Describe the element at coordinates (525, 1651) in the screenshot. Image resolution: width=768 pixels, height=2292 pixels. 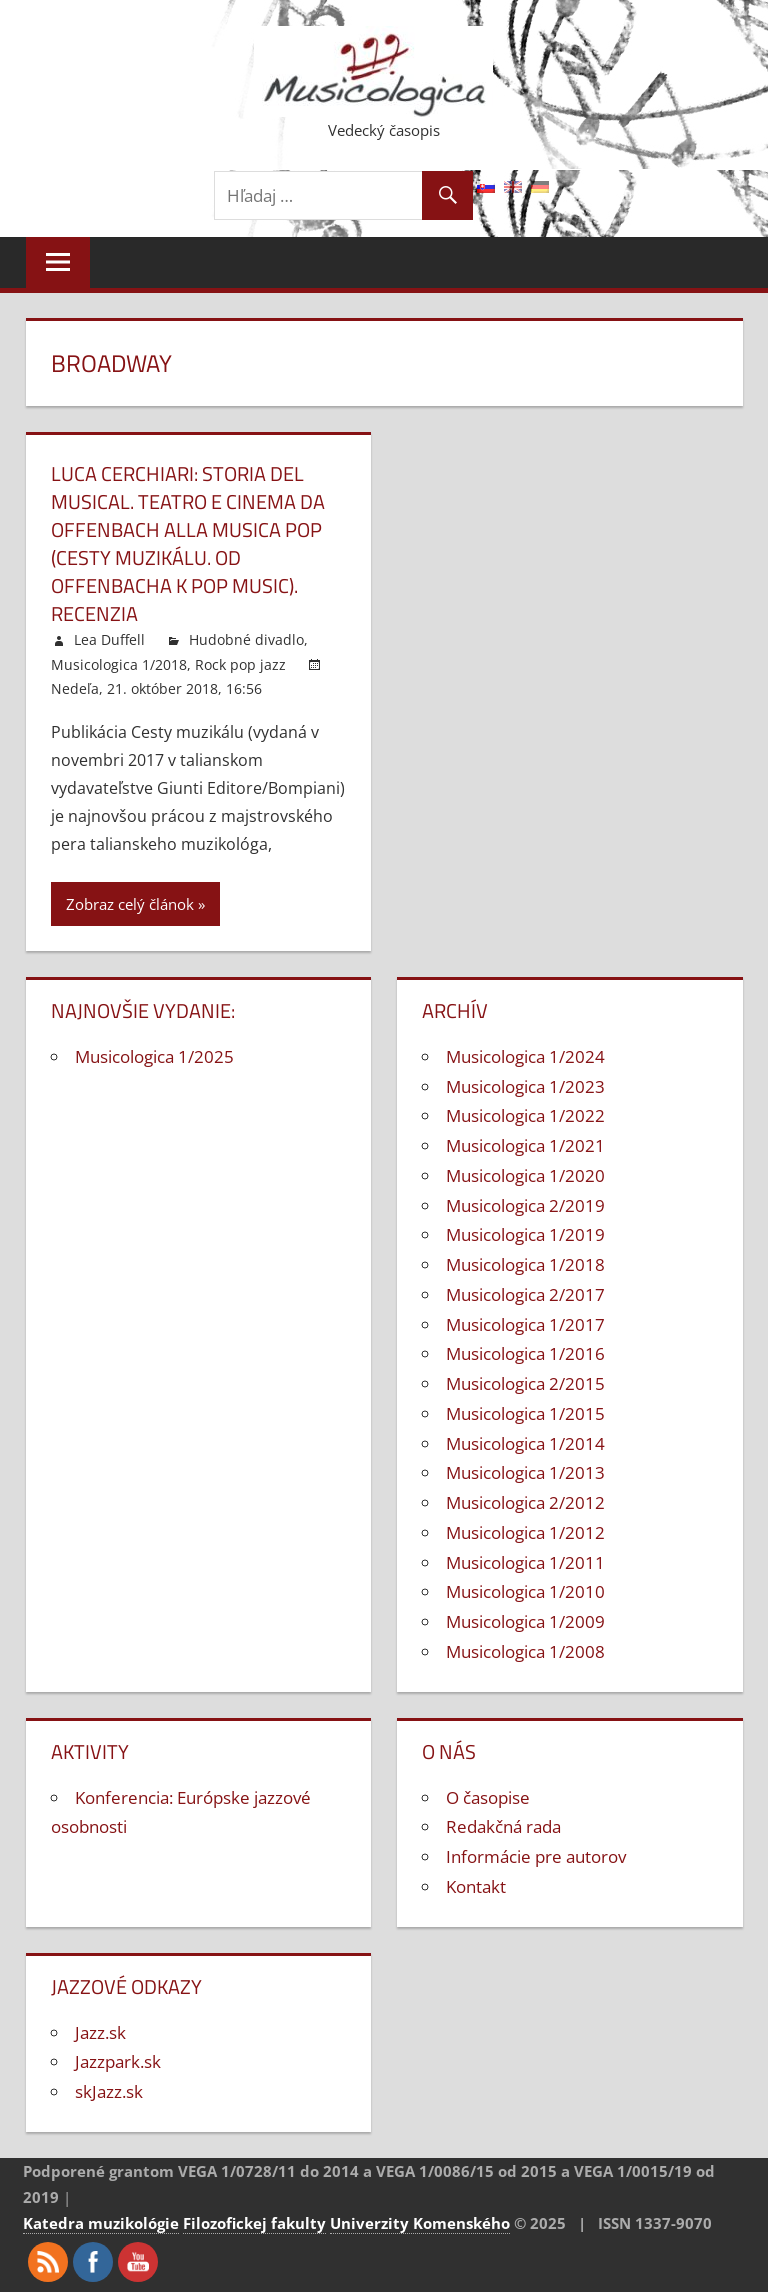
I see `Musicologica 1/2008` at that location.